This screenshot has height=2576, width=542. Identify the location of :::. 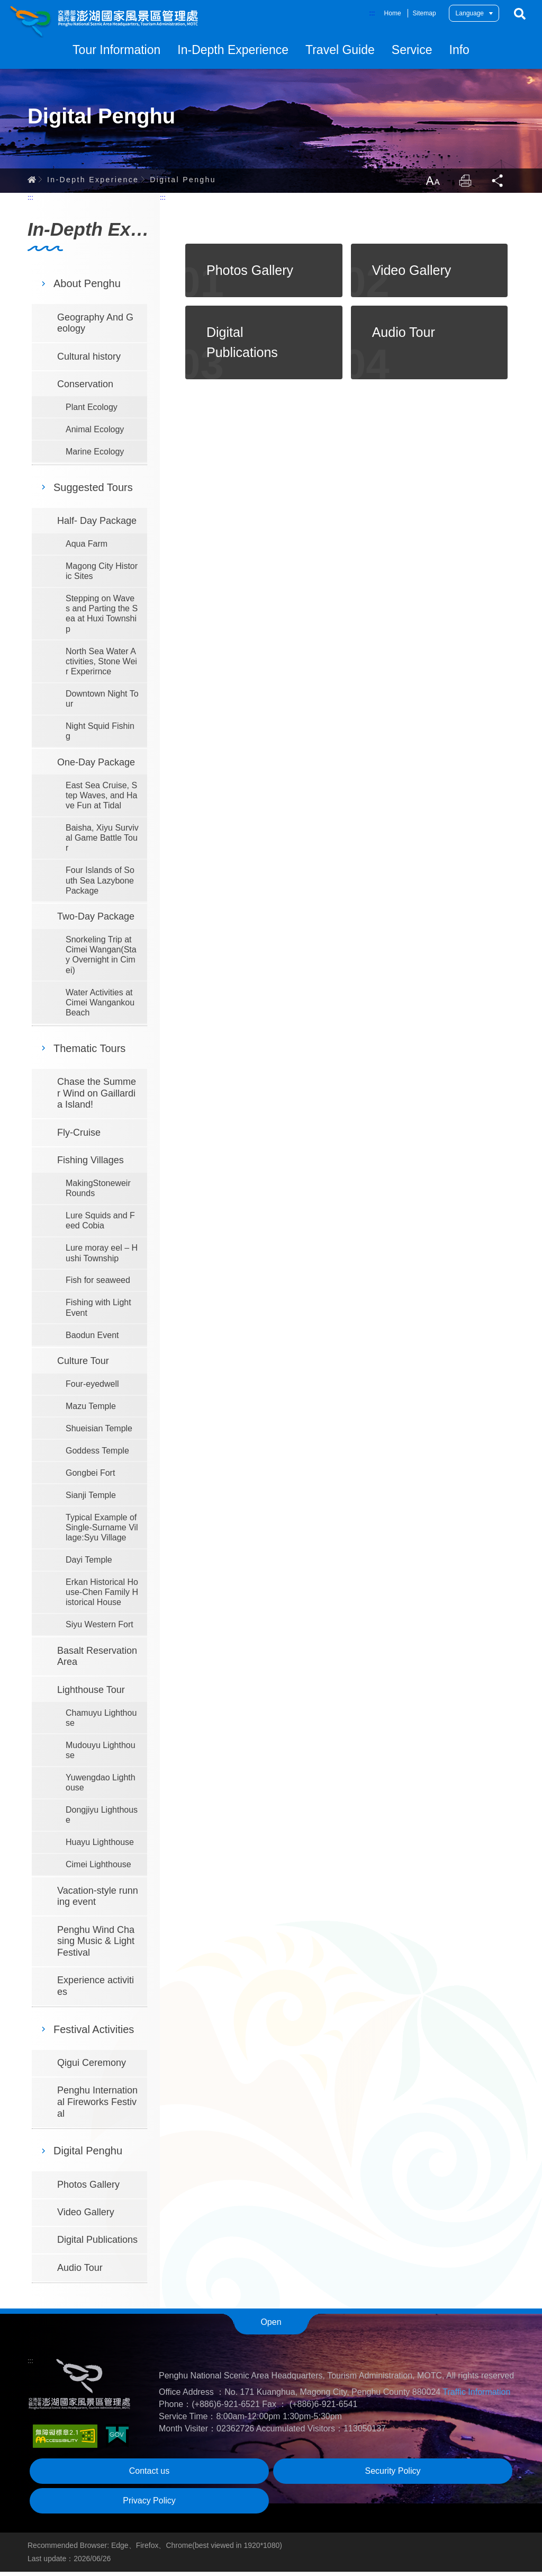
(372, 13).